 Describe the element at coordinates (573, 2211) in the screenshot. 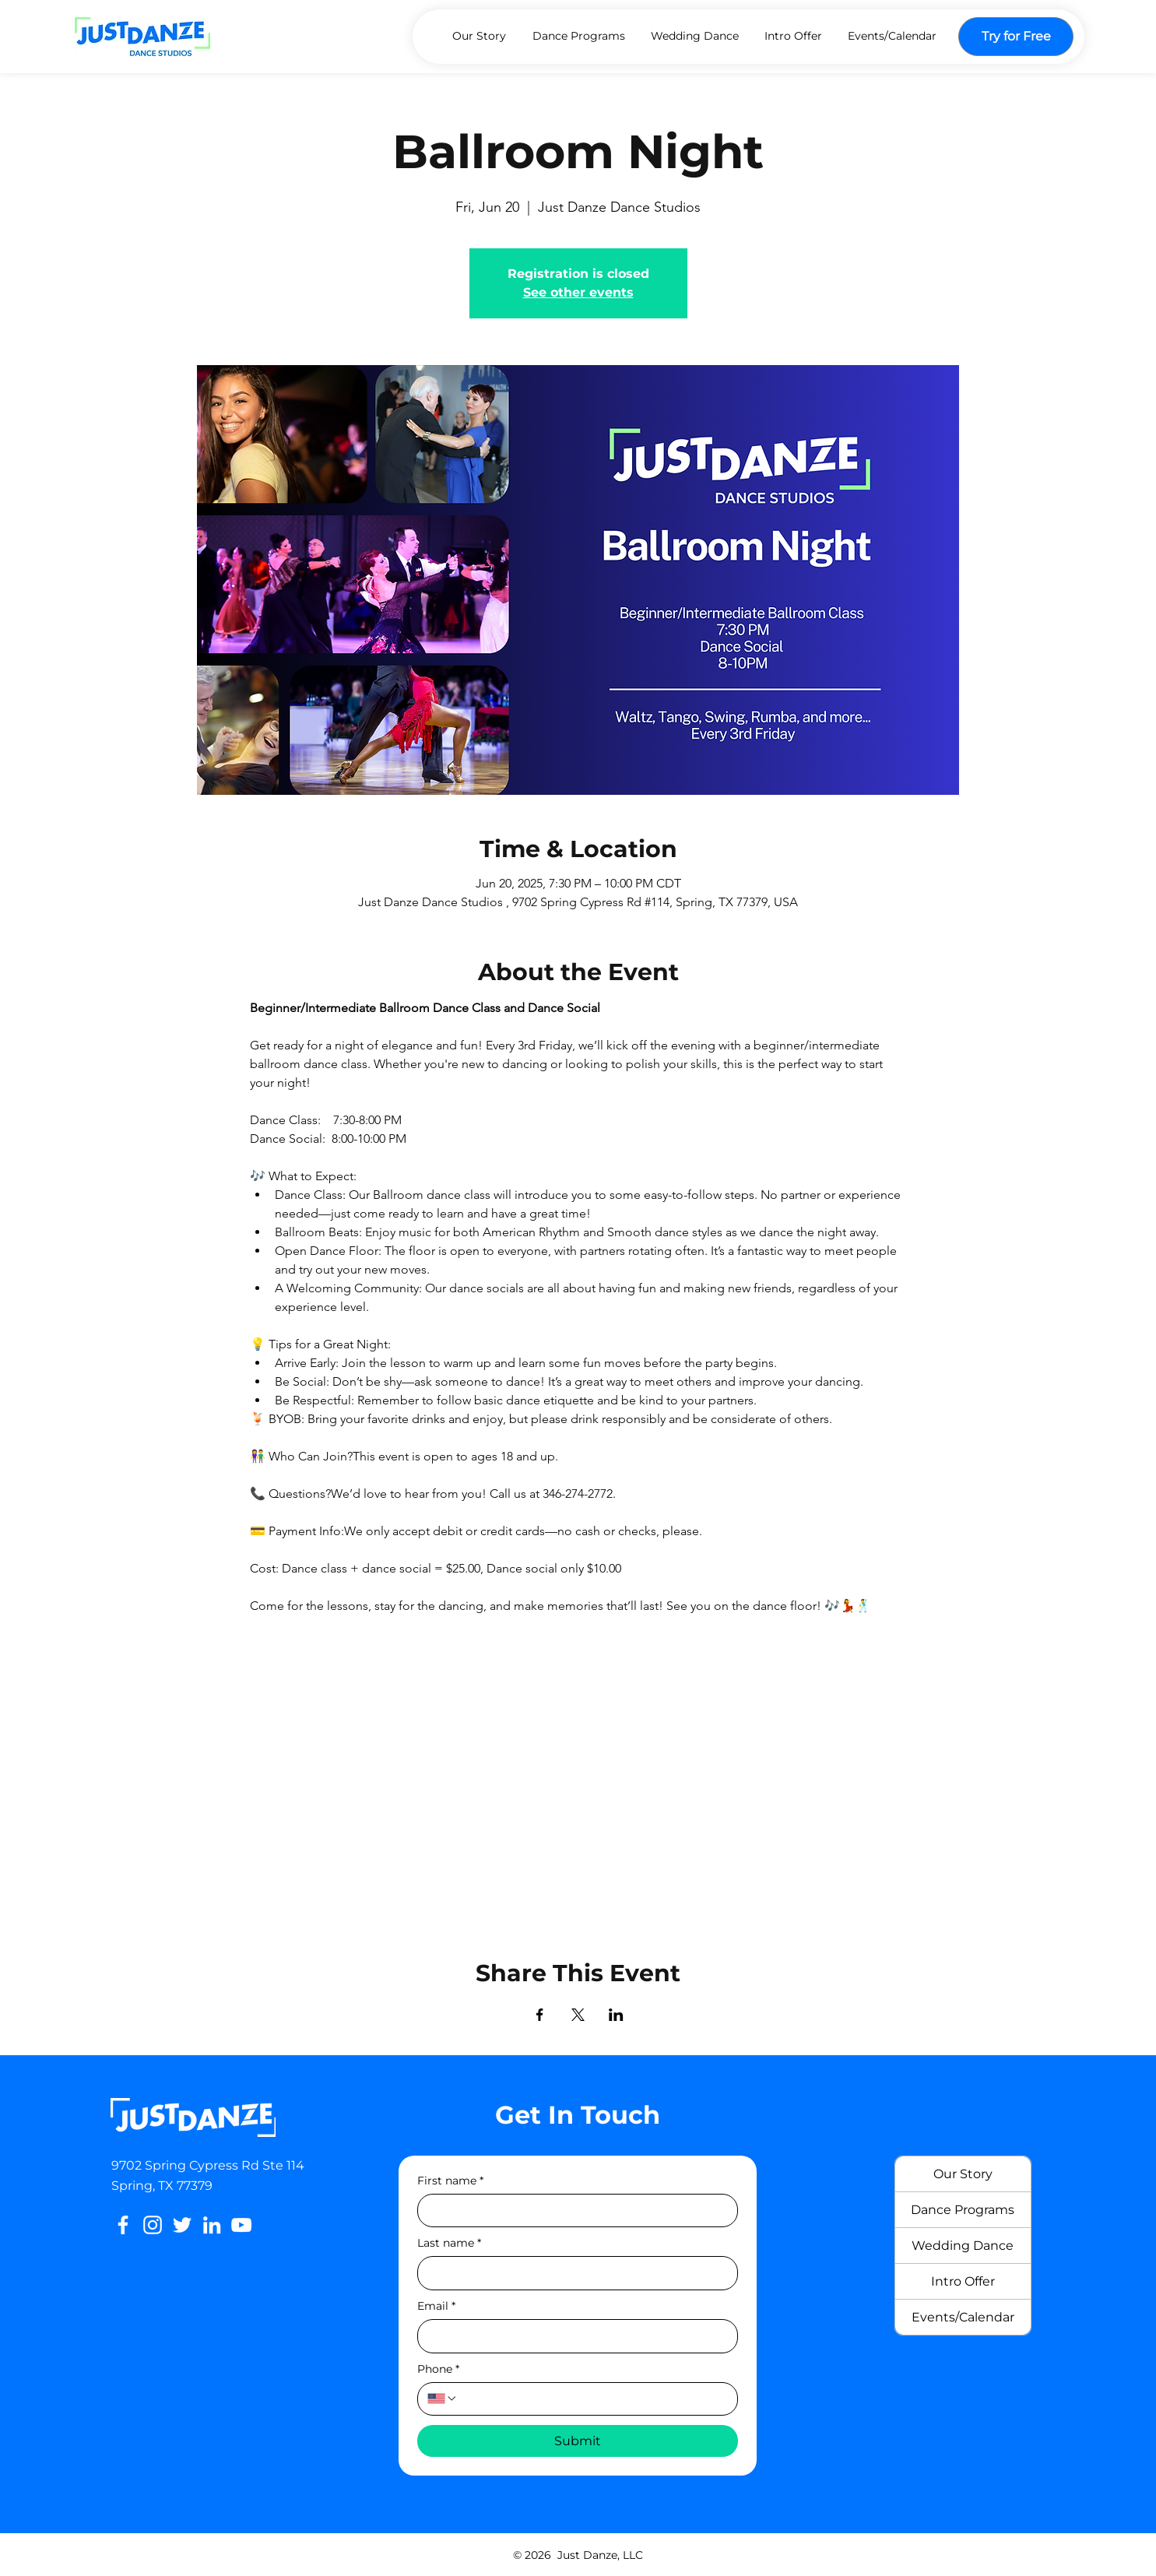

I see `[First name]` at that location.